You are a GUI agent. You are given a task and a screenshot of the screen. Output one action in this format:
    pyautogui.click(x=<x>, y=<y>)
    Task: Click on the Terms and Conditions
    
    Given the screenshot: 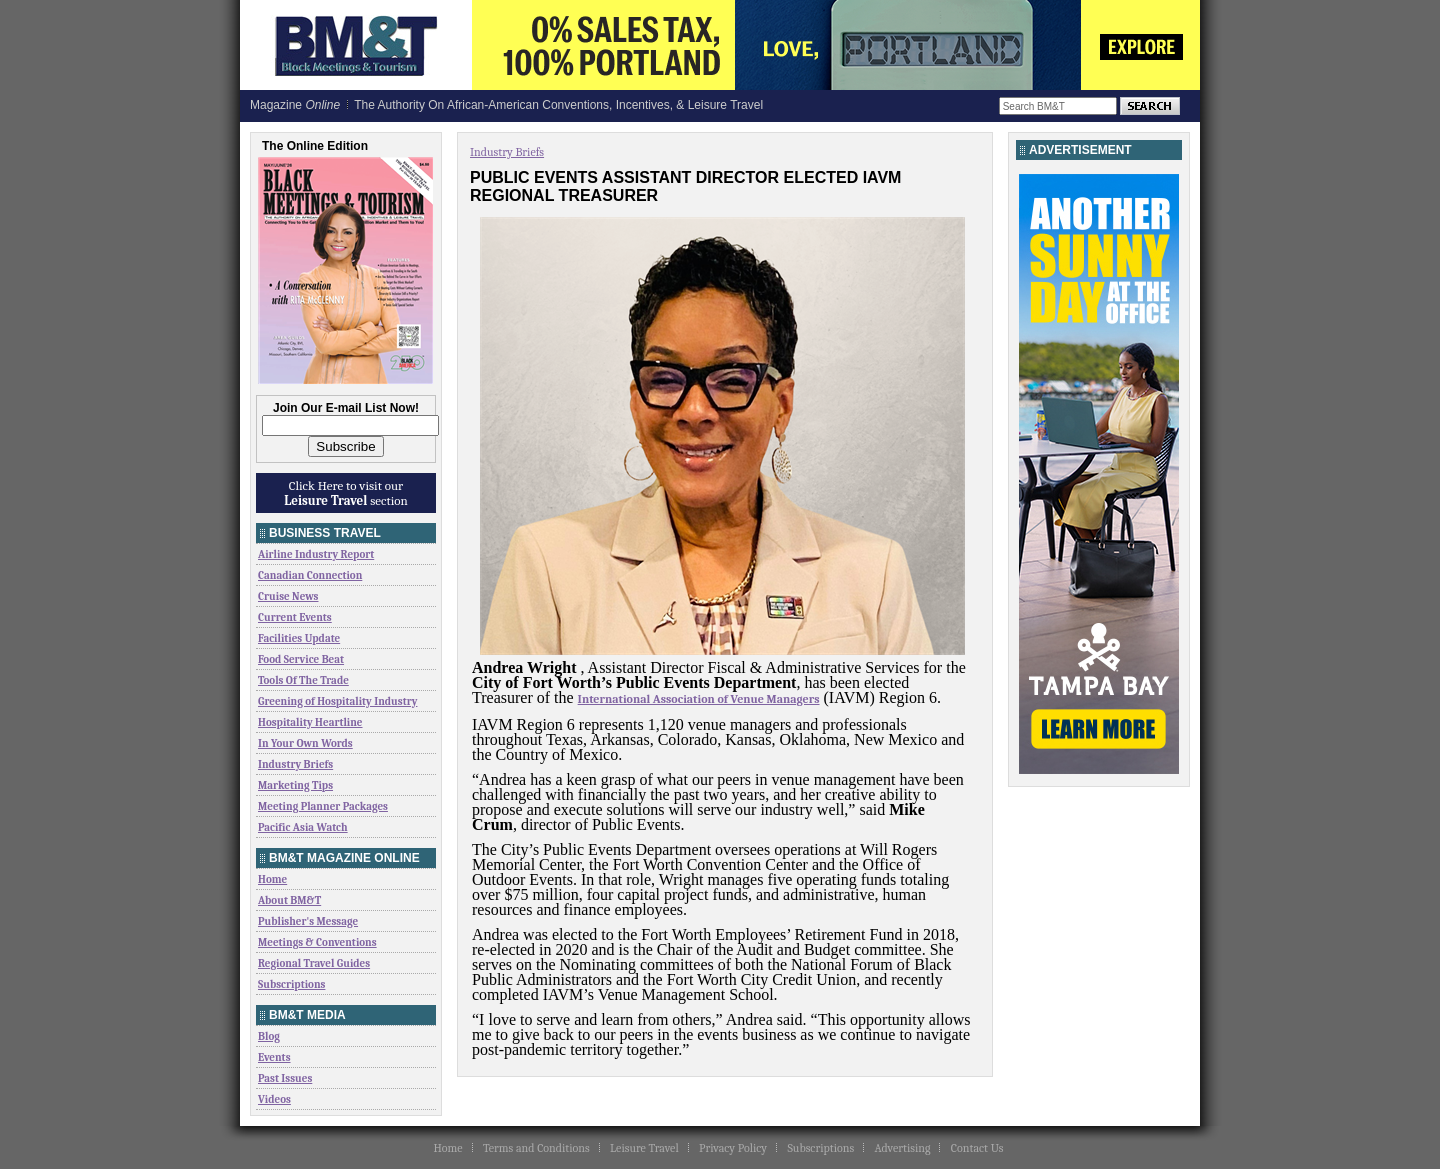 What is the action you would take?
    pyautogui.click(x=536, y=1148)
    